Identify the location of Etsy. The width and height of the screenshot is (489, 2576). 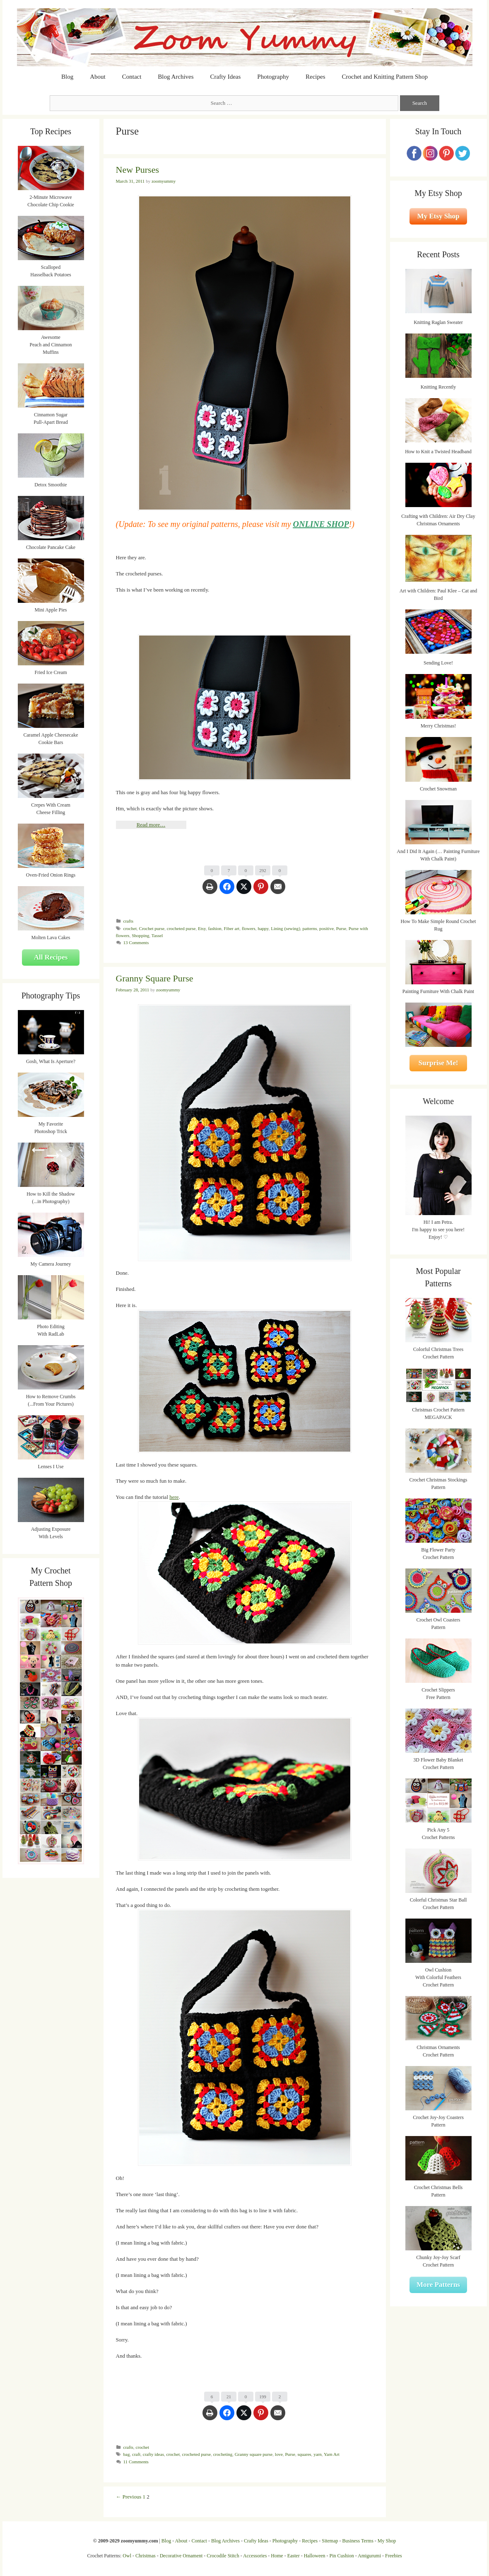
(202, 928).